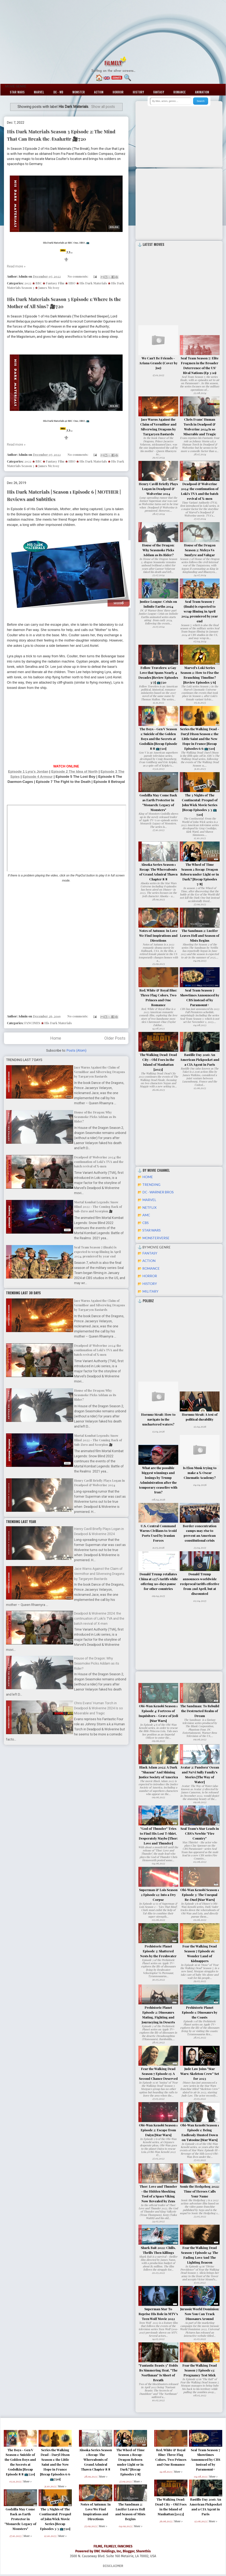 This screenshot has width=226, height=2576. I want to click on Godzilla May Come Back as Earth Protector in "Monarch: Legacy of Monsters", so click(20, 2519).